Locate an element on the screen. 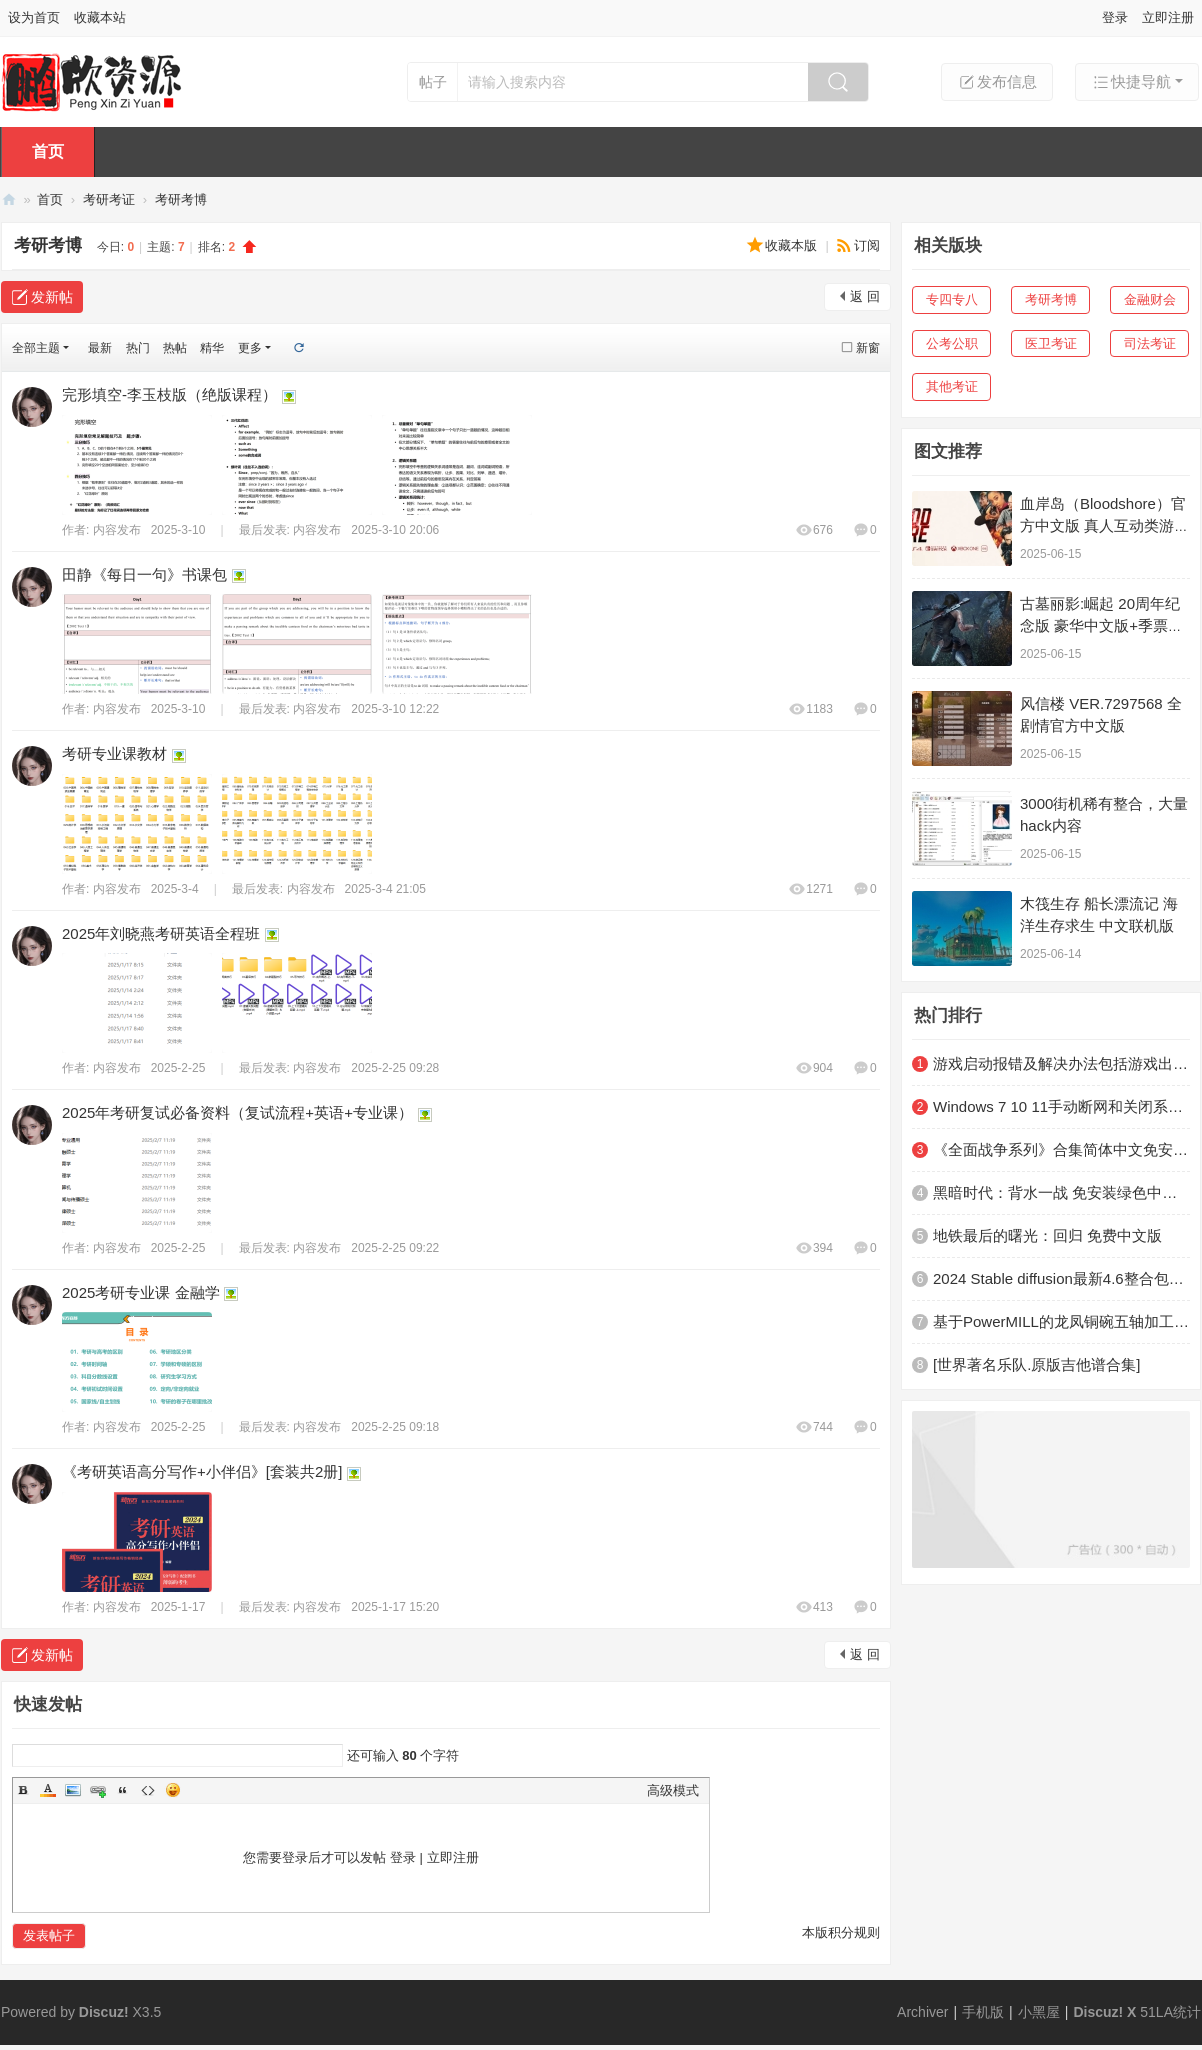 The image size is (1202, 2050). 2025-2-25 09:22 is located at coordinates (395, 1248).